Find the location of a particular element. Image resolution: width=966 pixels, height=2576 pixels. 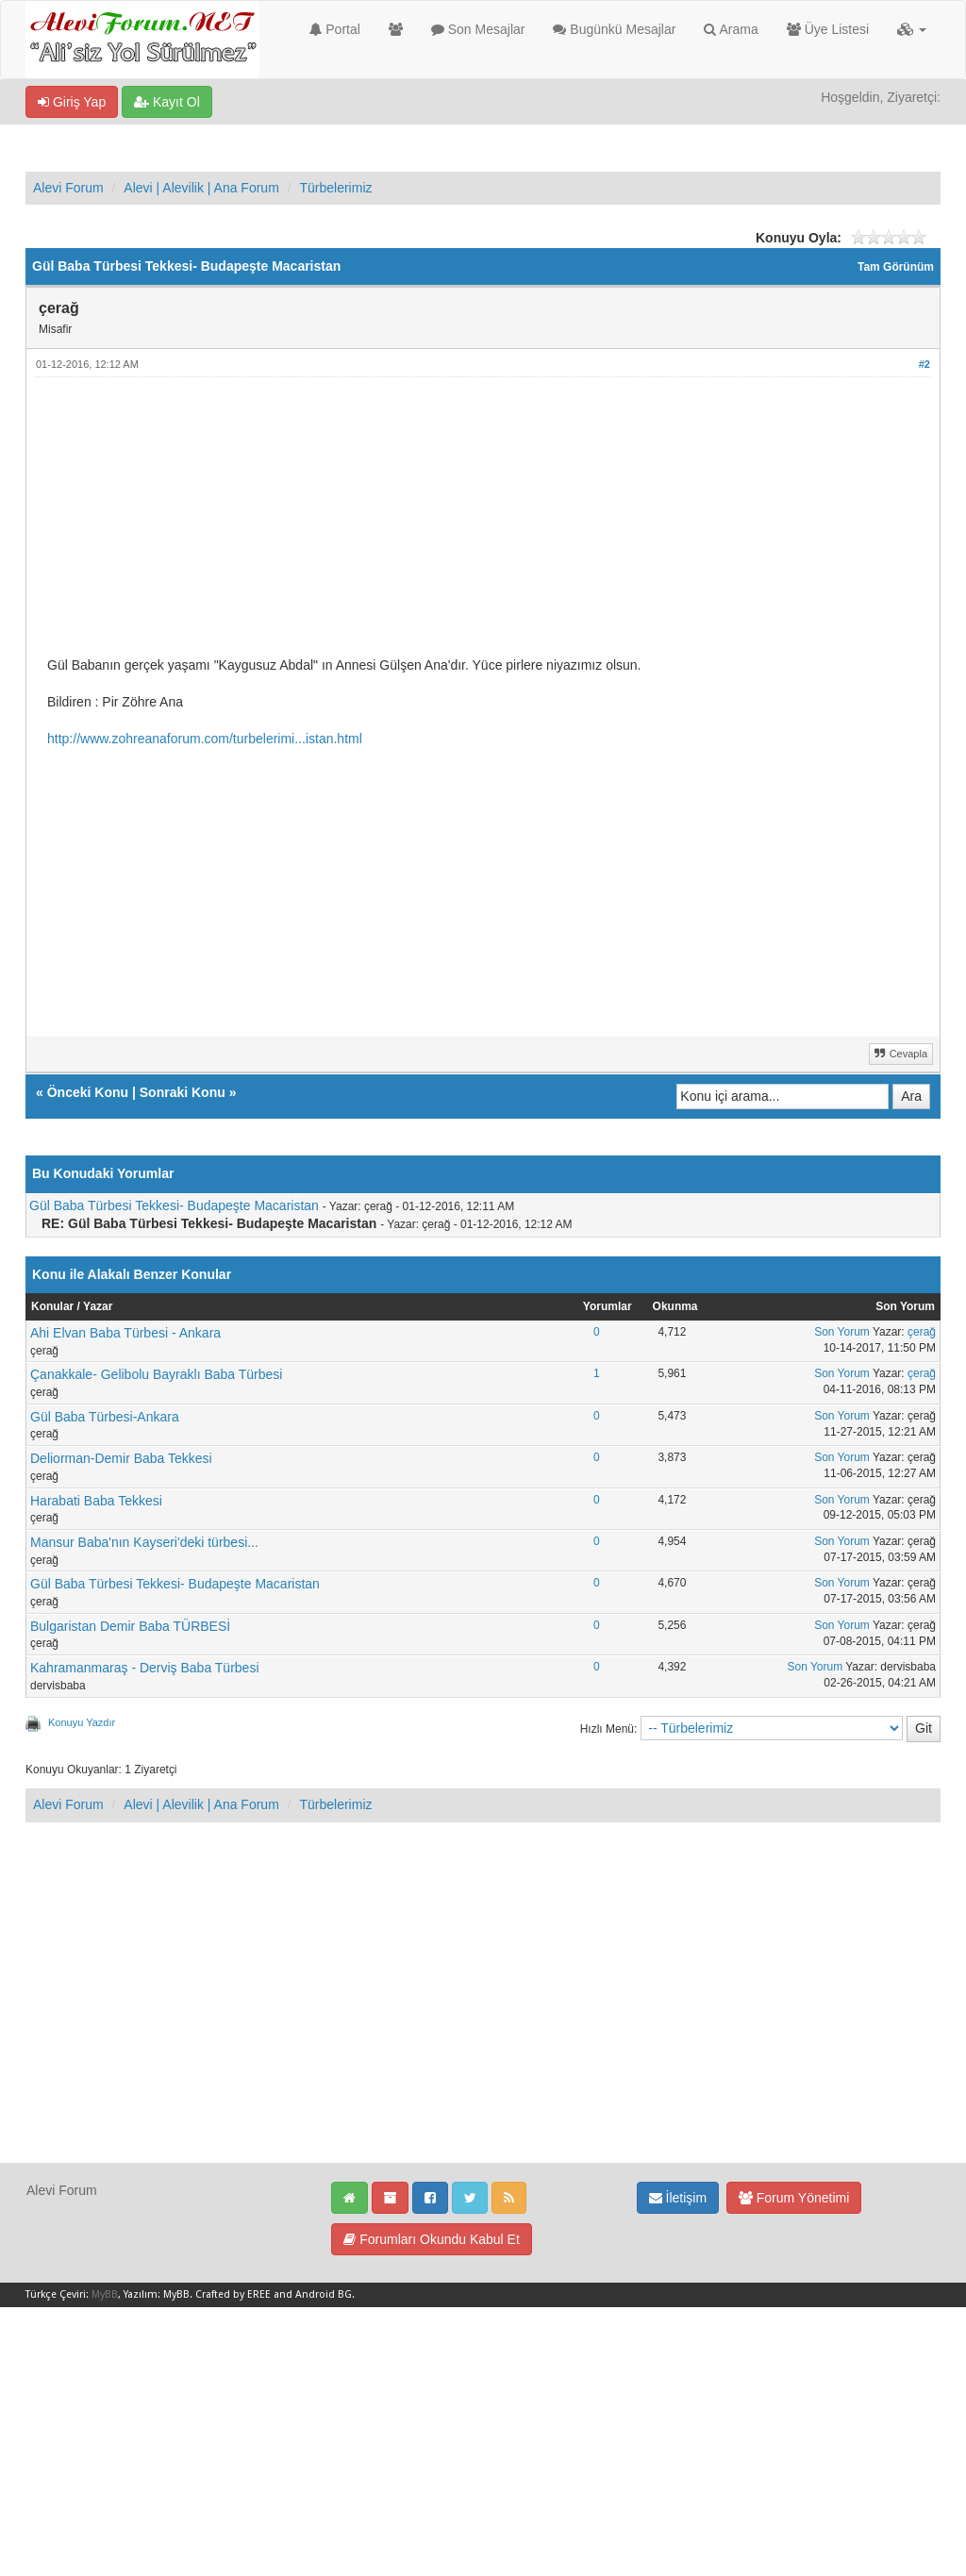

Son Yorum is located at coordinates (842, 1331).